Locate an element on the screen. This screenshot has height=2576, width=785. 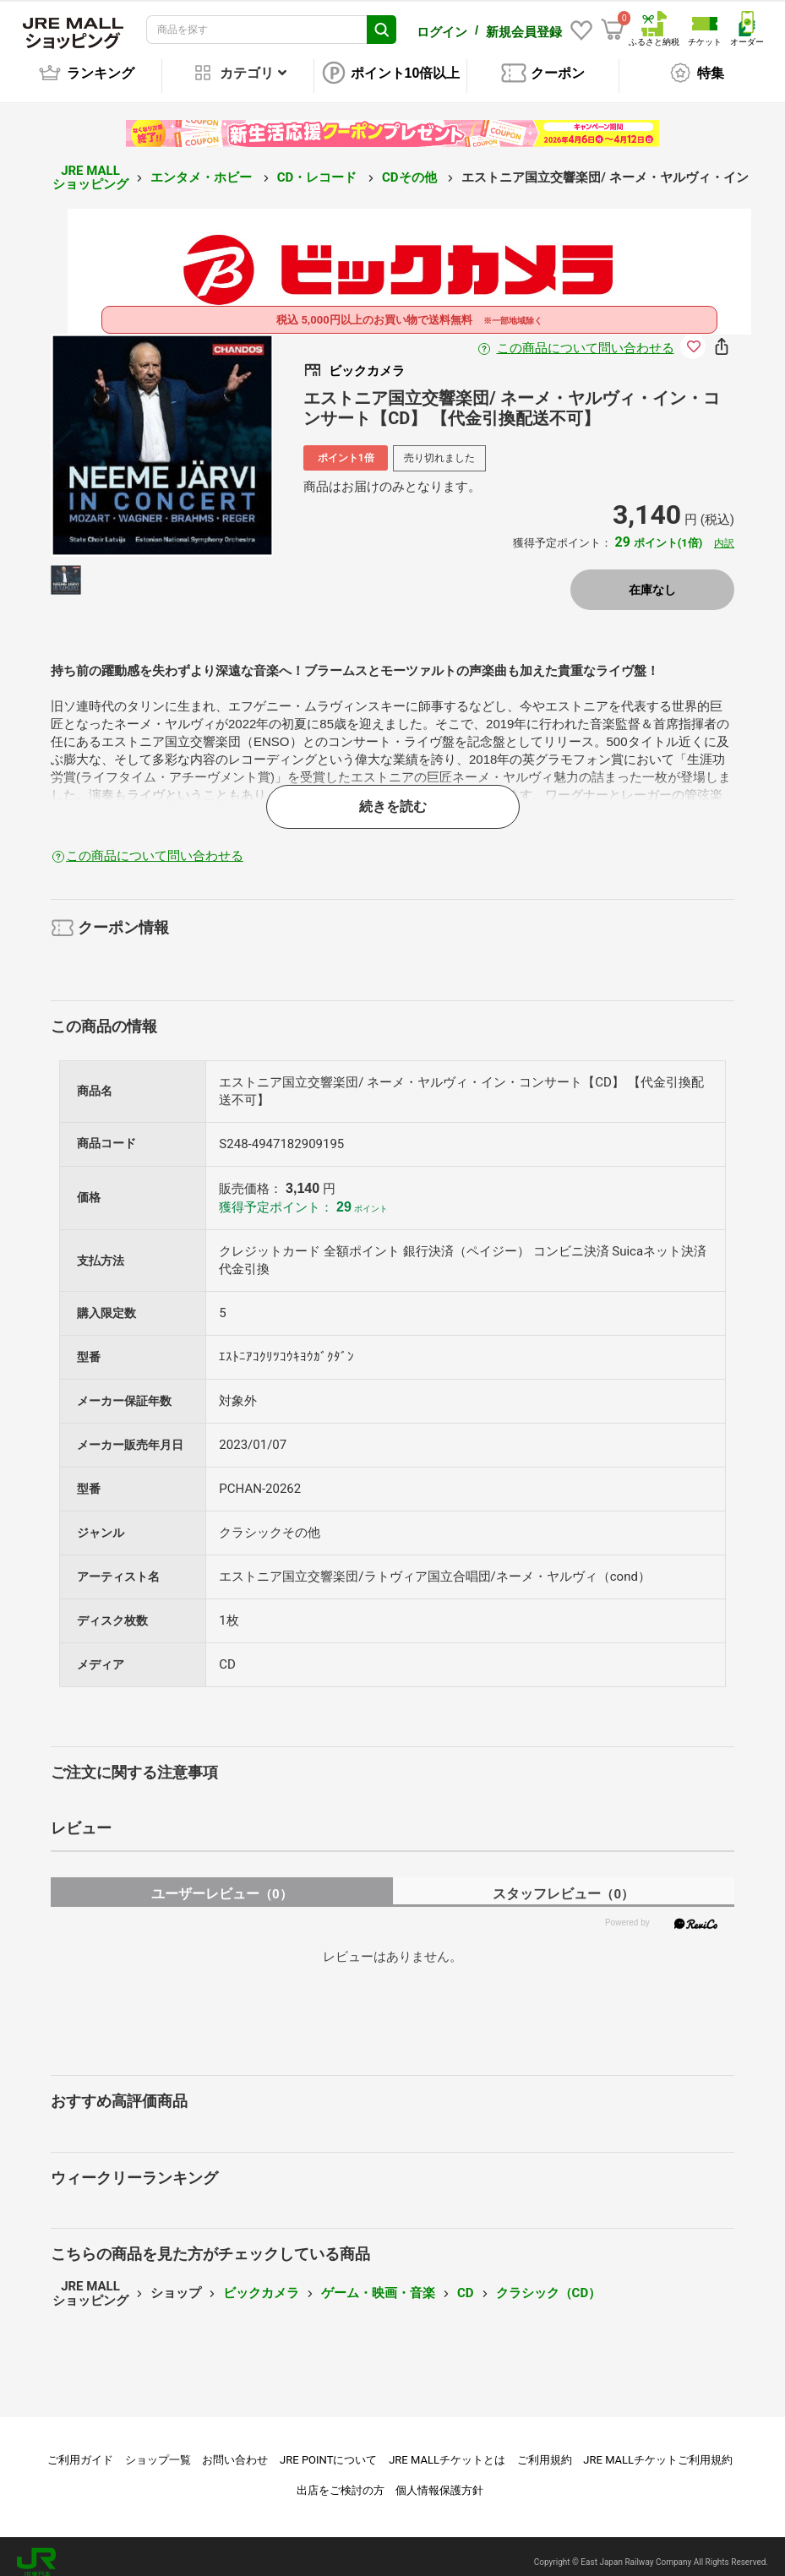
JRE MALLチケットとは is located at coordinates (447, 2448).